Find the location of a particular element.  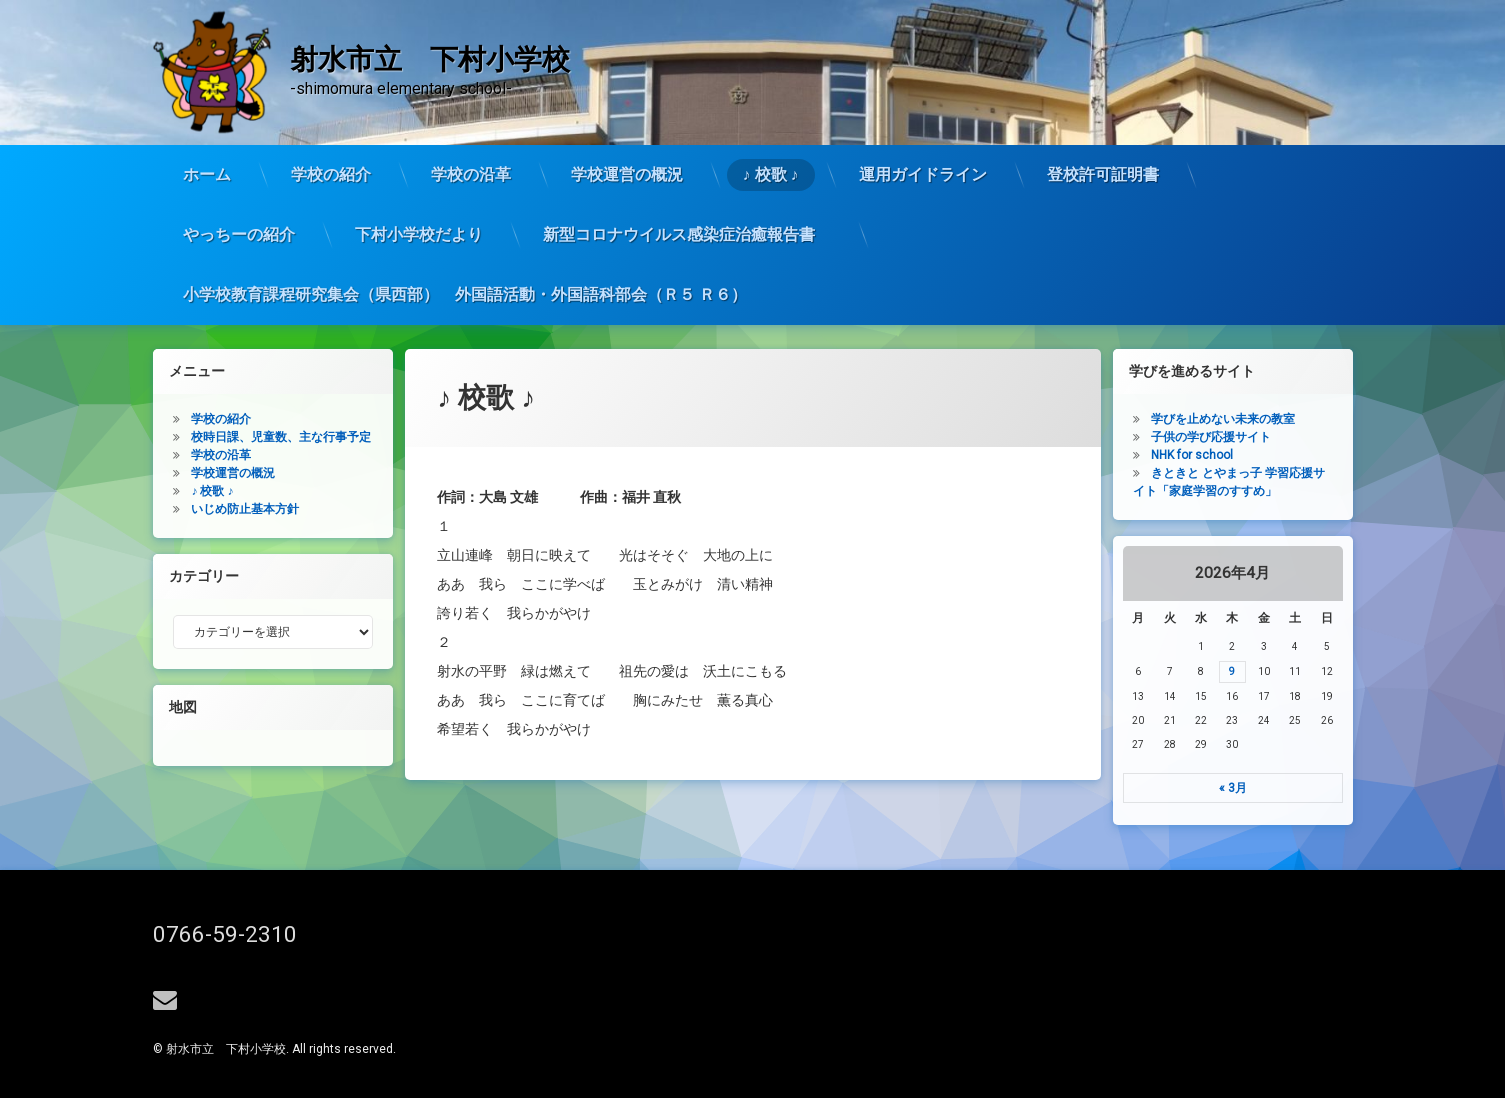

« 3月 is located at coordinates (1284, 788).